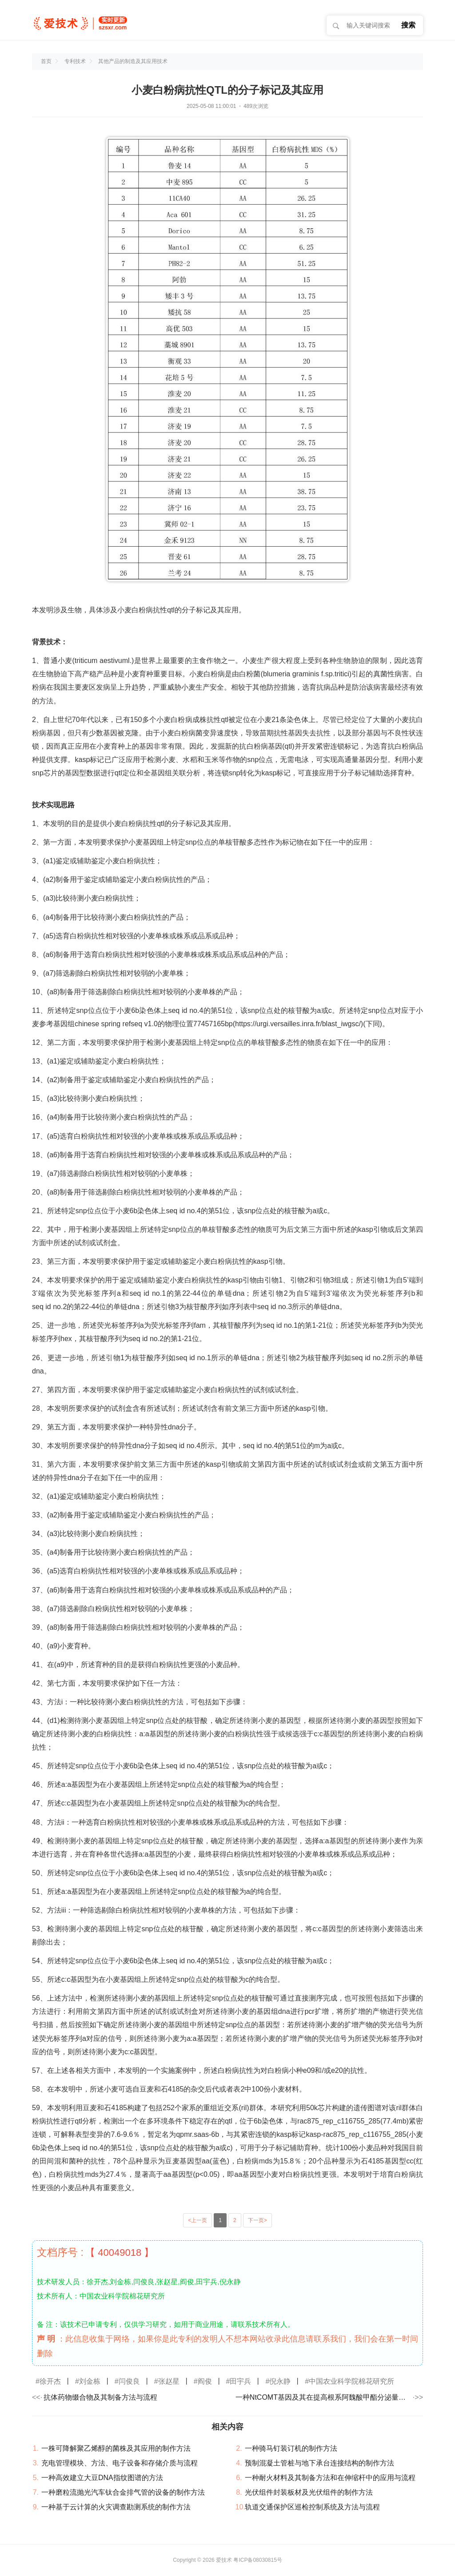 The width and height of the screenshot is (455, 2576). What do you see at coordinates (257, 2220) in the screenshot?
I see `下一页>` at bounding box center [257, 2220].